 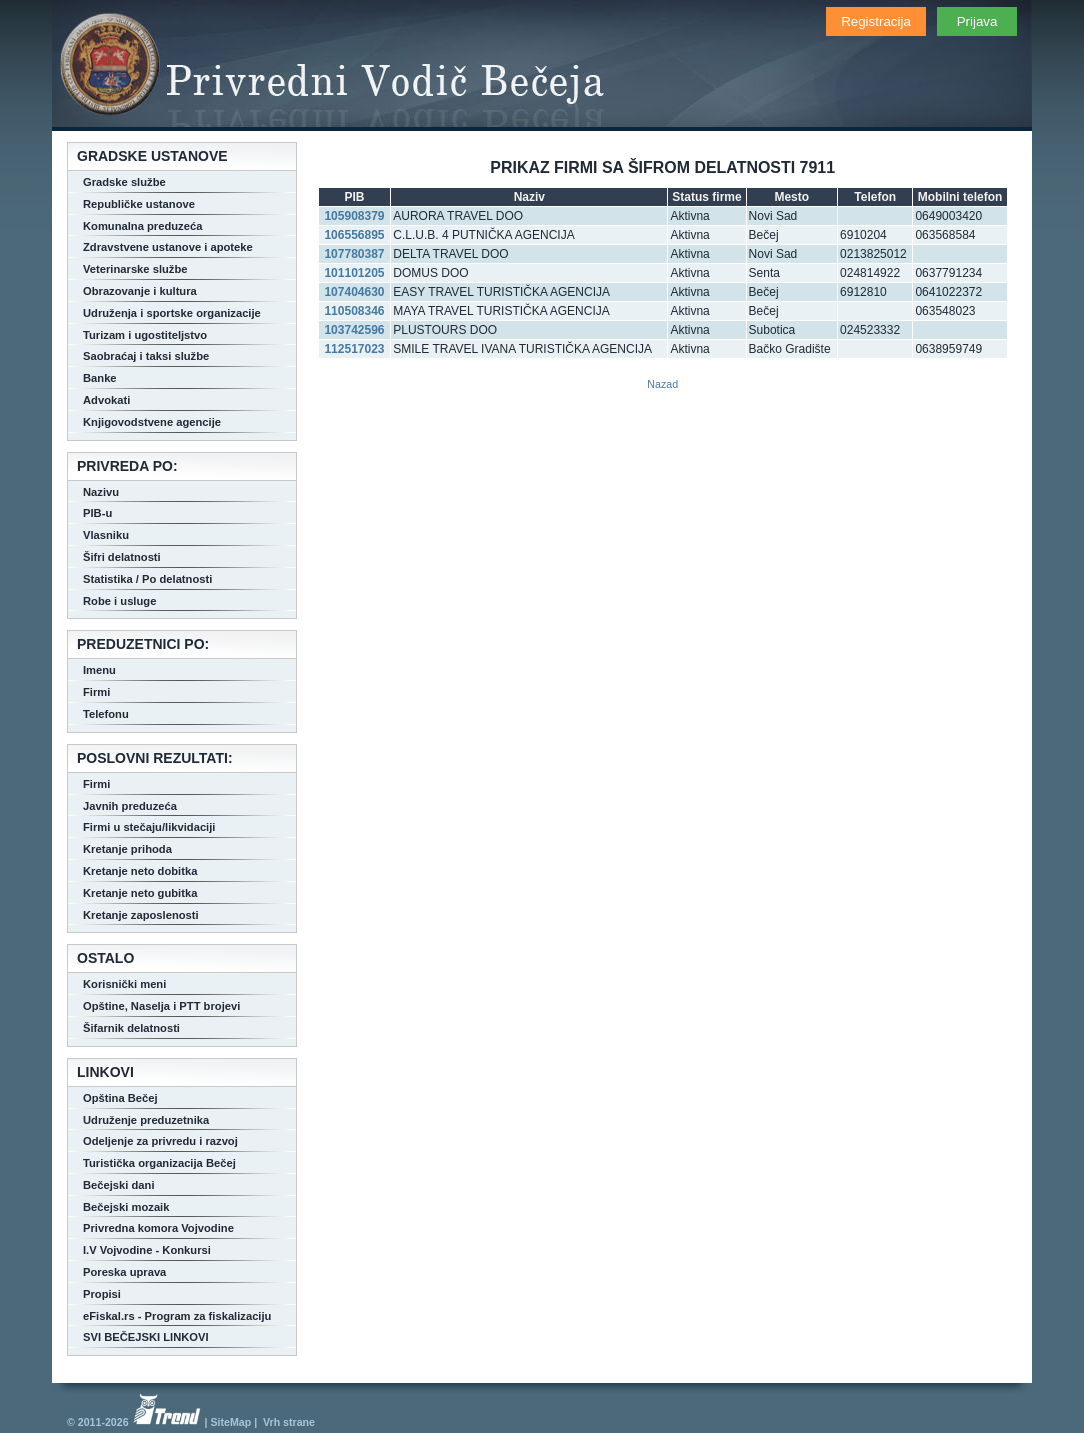 I want to click on 112517023, so click(x=354, y=349).